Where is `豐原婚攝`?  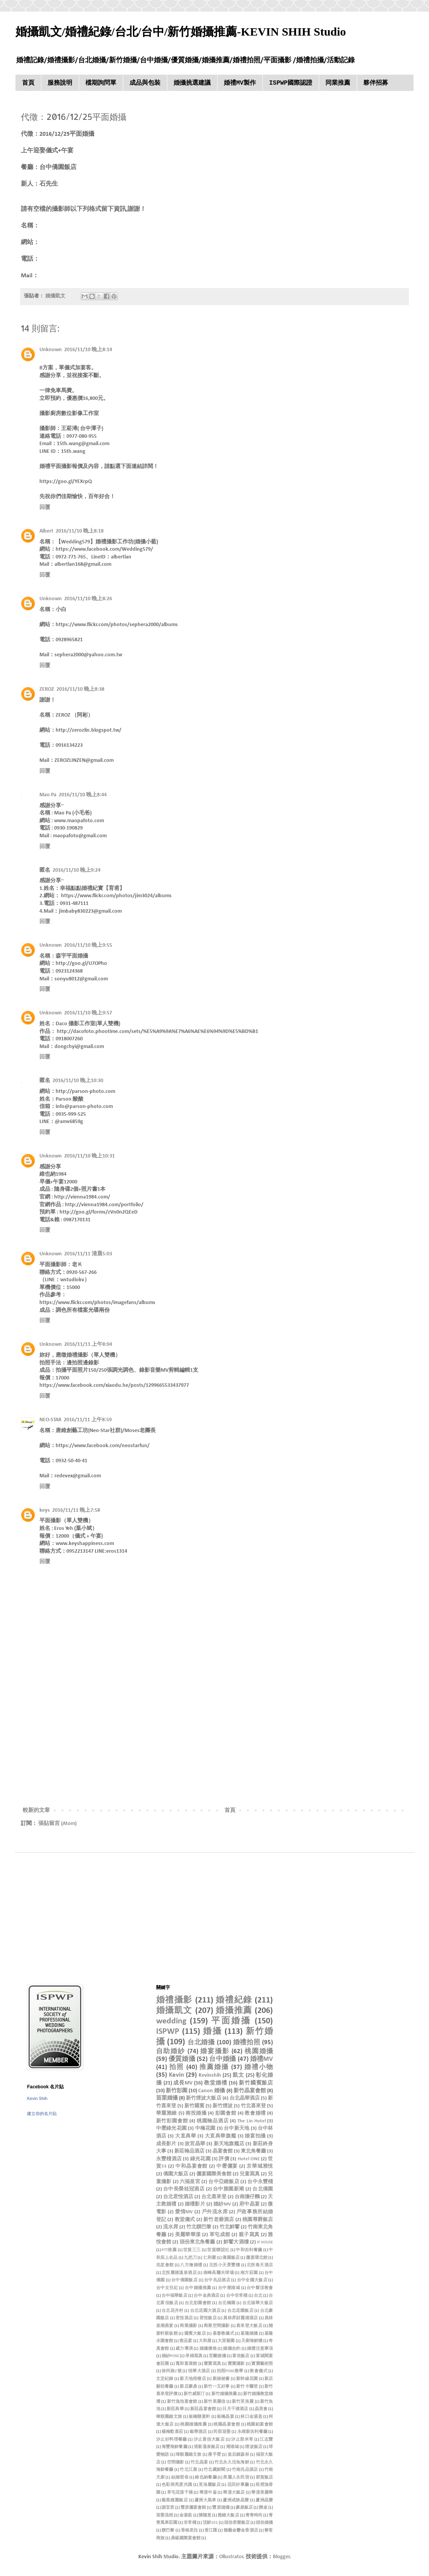 豐原婚攝 is located at coordinates (220, 2508).